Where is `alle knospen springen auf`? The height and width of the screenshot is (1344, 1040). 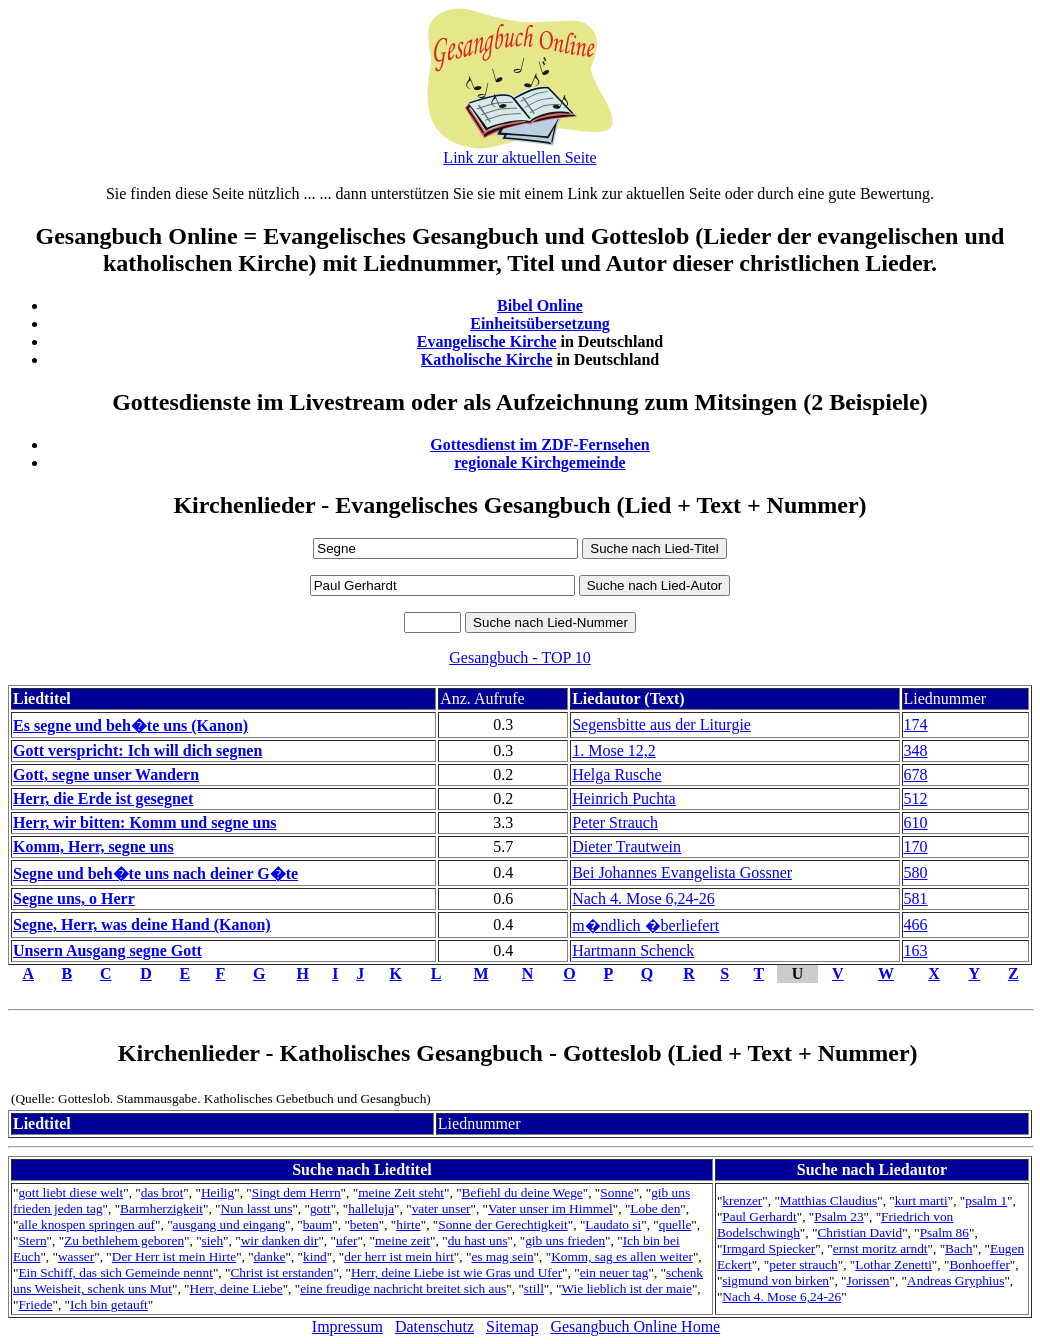
alle knospen springen auf is located at coordinates (86, 1224).